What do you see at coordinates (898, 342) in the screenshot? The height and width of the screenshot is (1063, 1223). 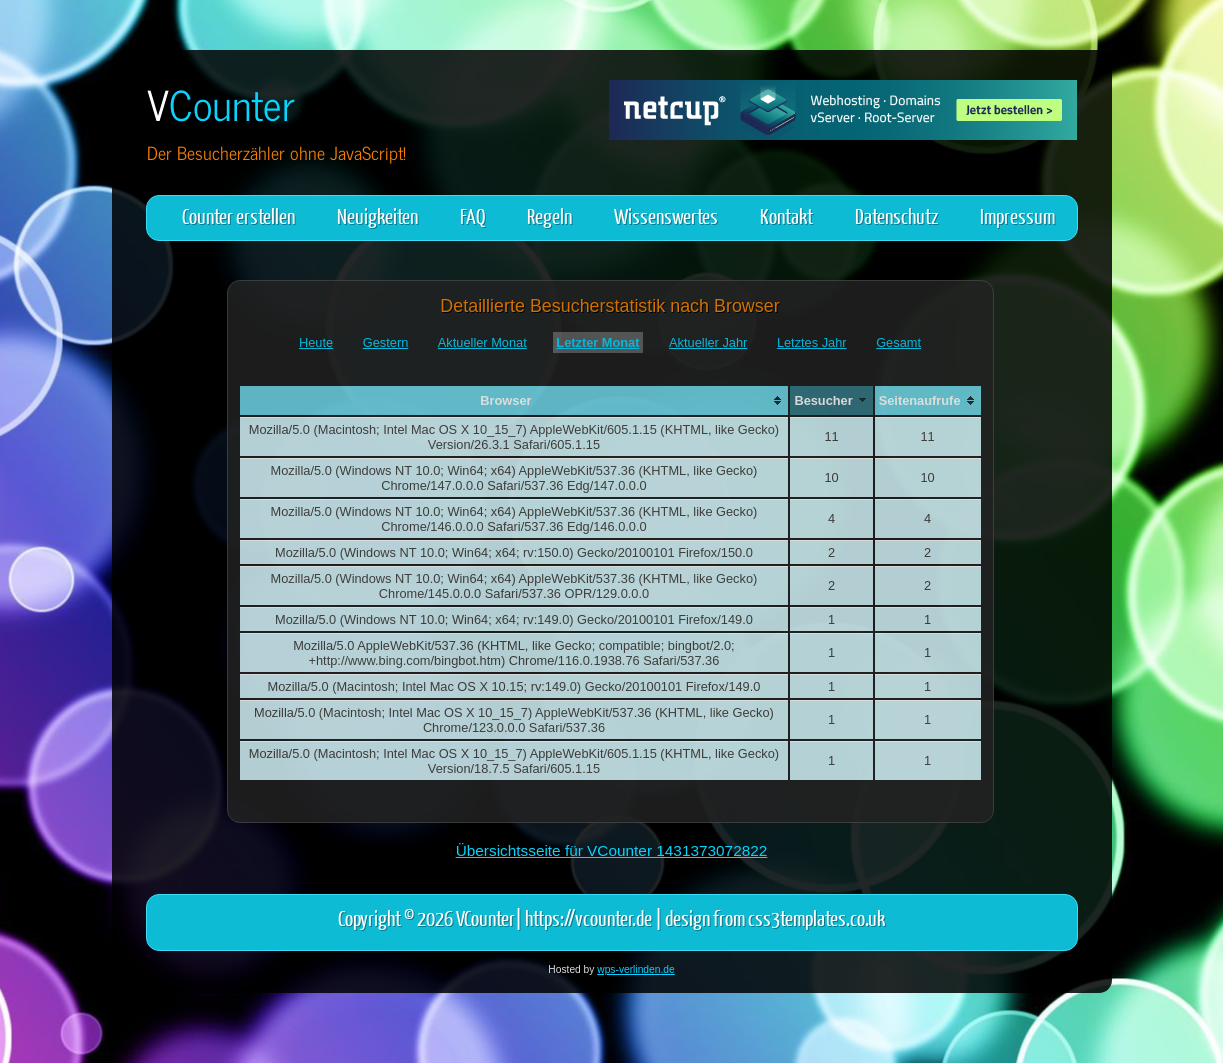 I see `Gesamt` at bounding box center [898, 342].